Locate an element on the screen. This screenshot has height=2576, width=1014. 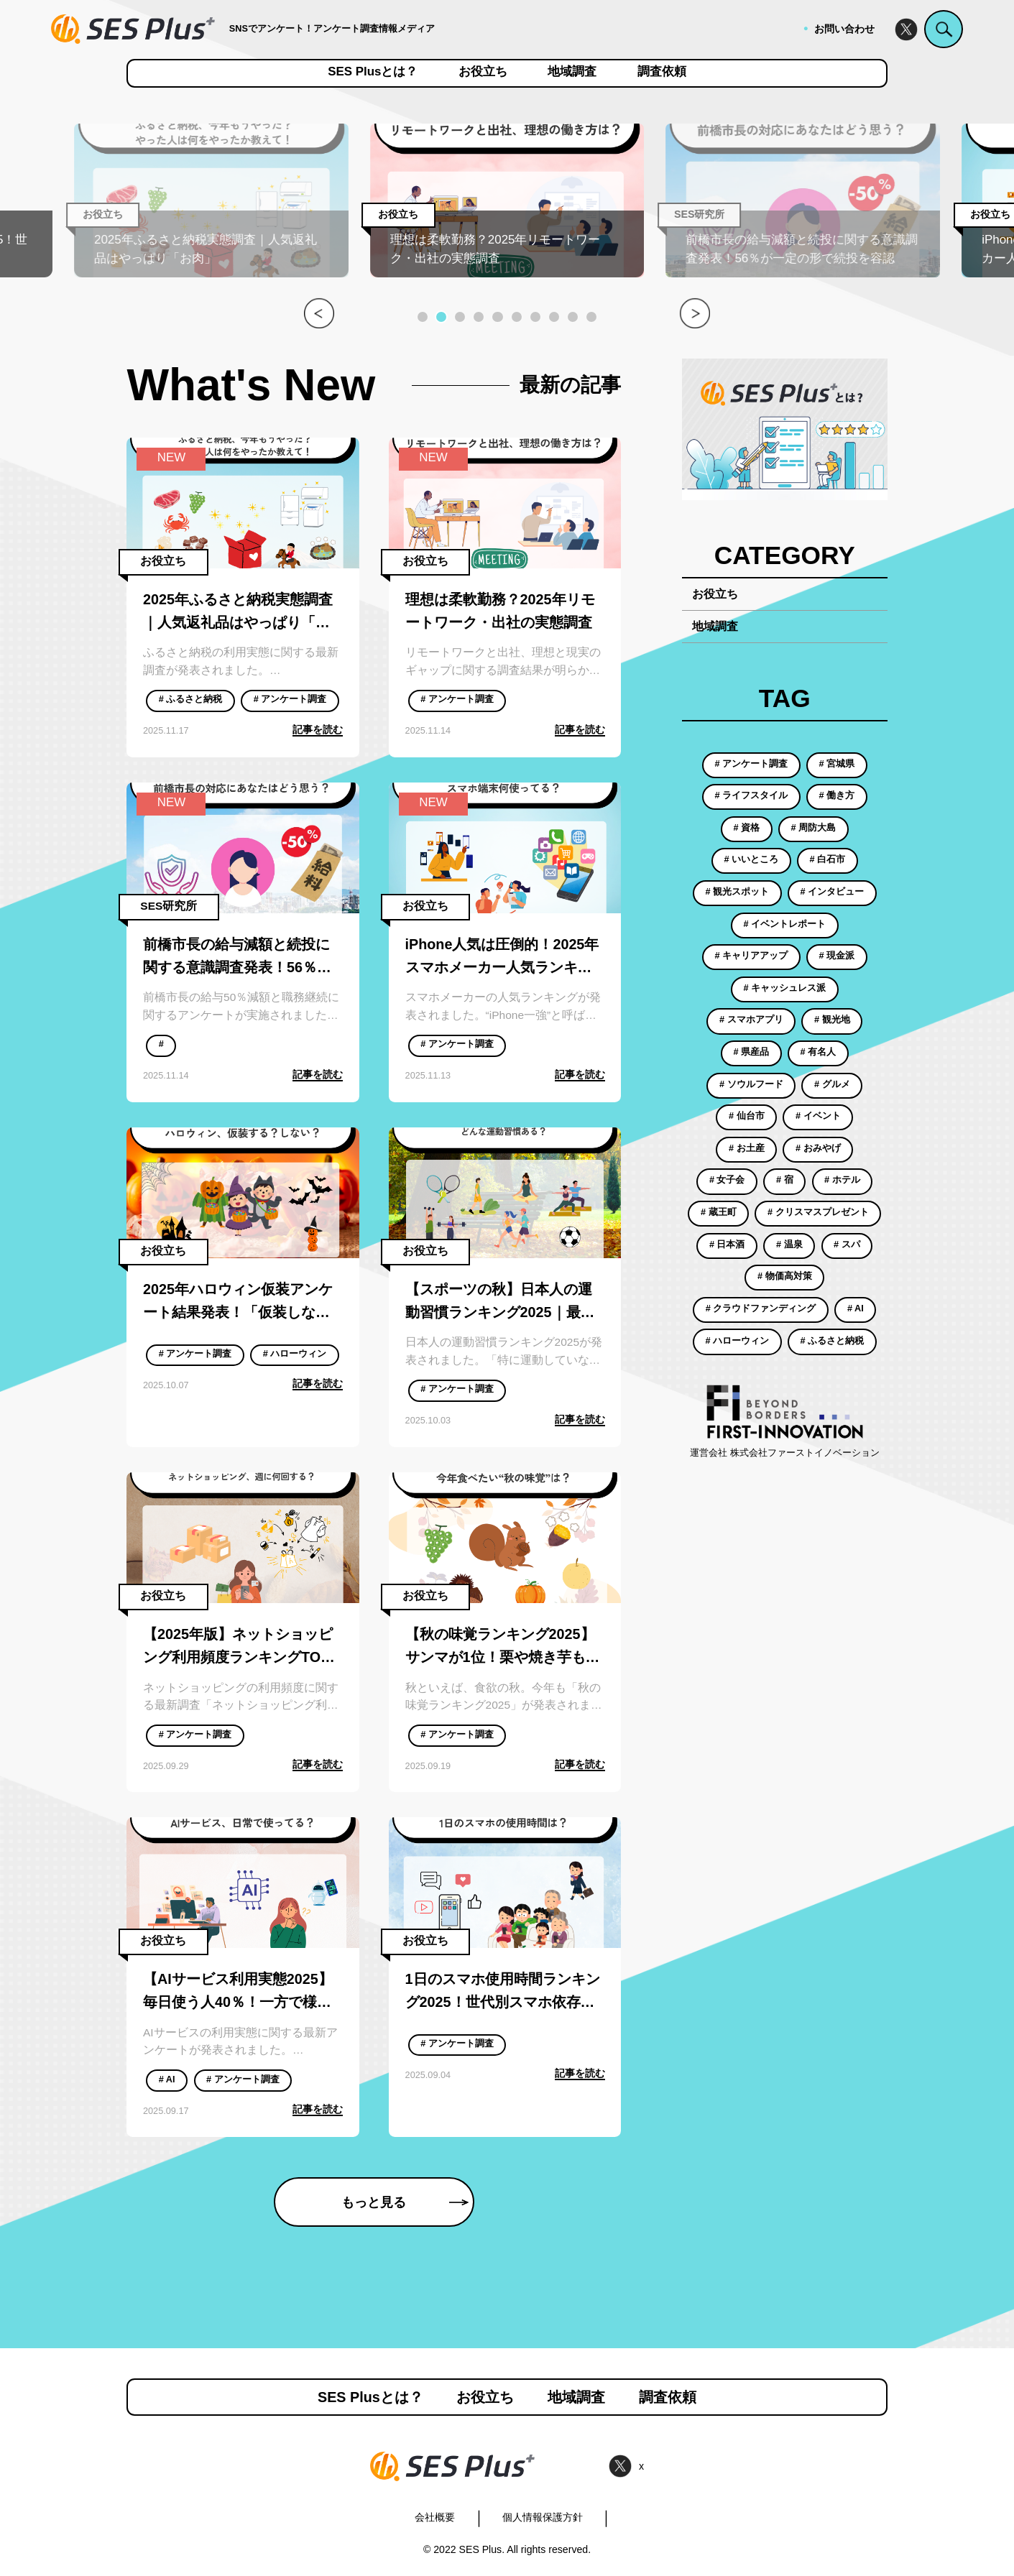
# 宮城県 is located at coordinates (837, 764).